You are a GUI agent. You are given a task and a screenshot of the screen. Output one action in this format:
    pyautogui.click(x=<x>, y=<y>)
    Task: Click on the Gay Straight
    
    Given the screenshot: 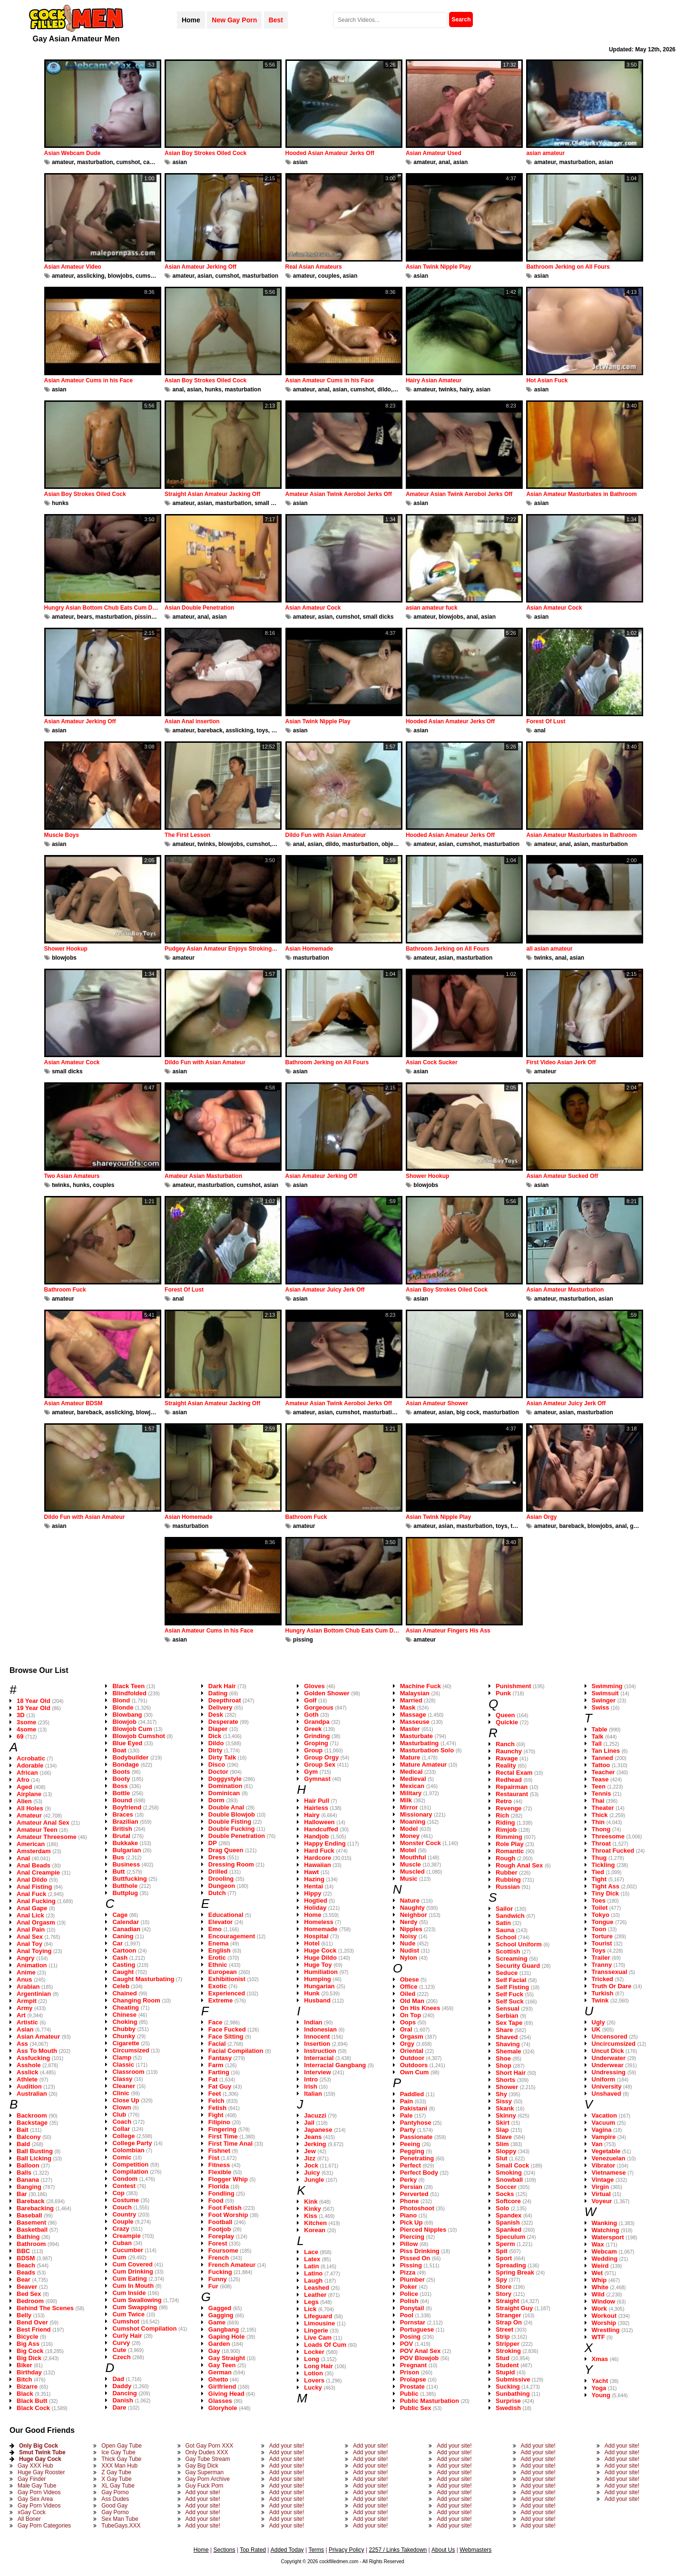 What is the action you would take?
    pyautogui.click(x=226, y=2358)
    